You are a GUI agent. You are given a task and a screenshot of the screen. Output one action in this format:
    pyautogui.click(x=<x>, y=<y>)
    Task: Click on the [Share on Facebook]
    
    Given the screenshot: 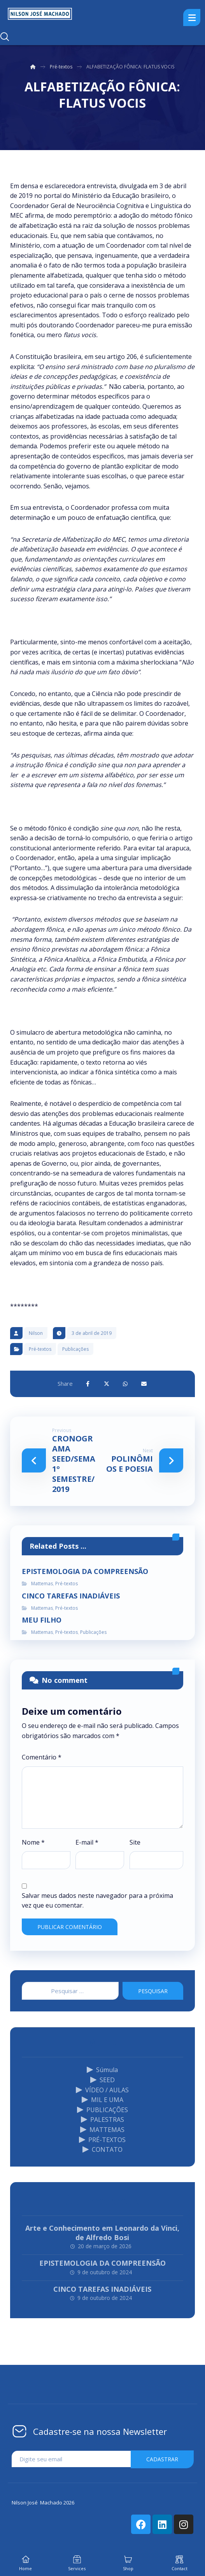 What is the action you would take?
    pyautogui.click(x=88, y=1383)
    